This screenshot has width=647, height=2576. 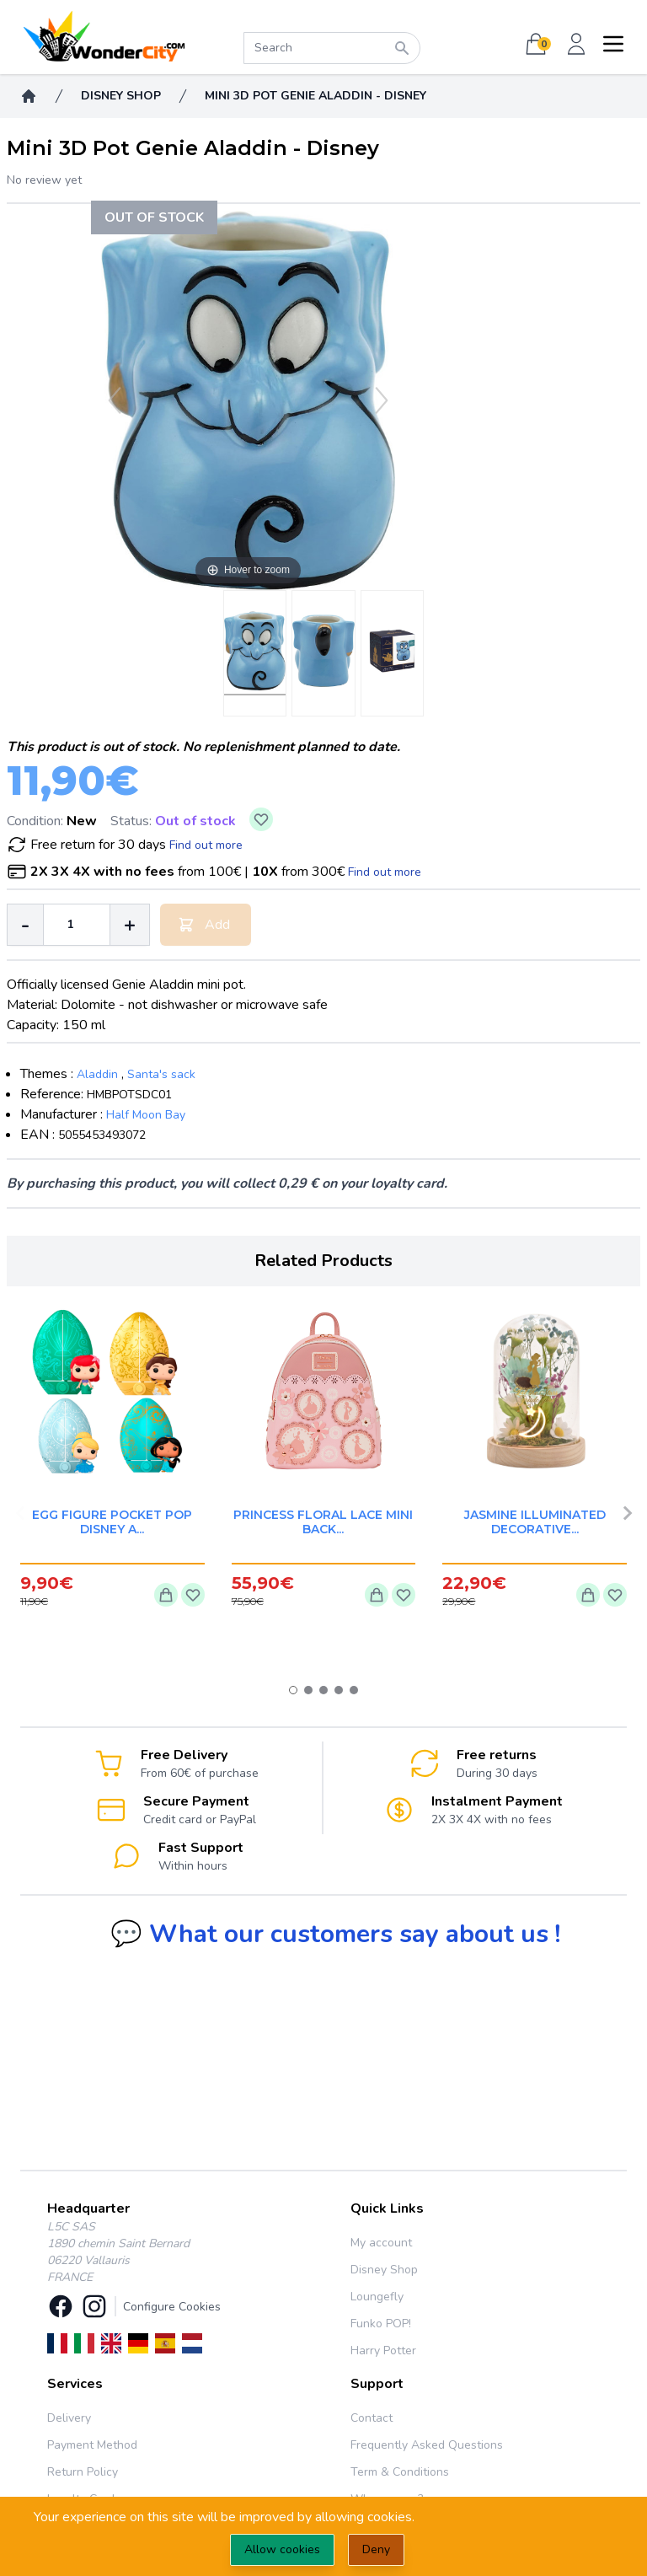 What do you see at coordinates (426, 2445) in the screenshot?
I see `Frequently Asked Questions` at bounding box center [426, 2445].